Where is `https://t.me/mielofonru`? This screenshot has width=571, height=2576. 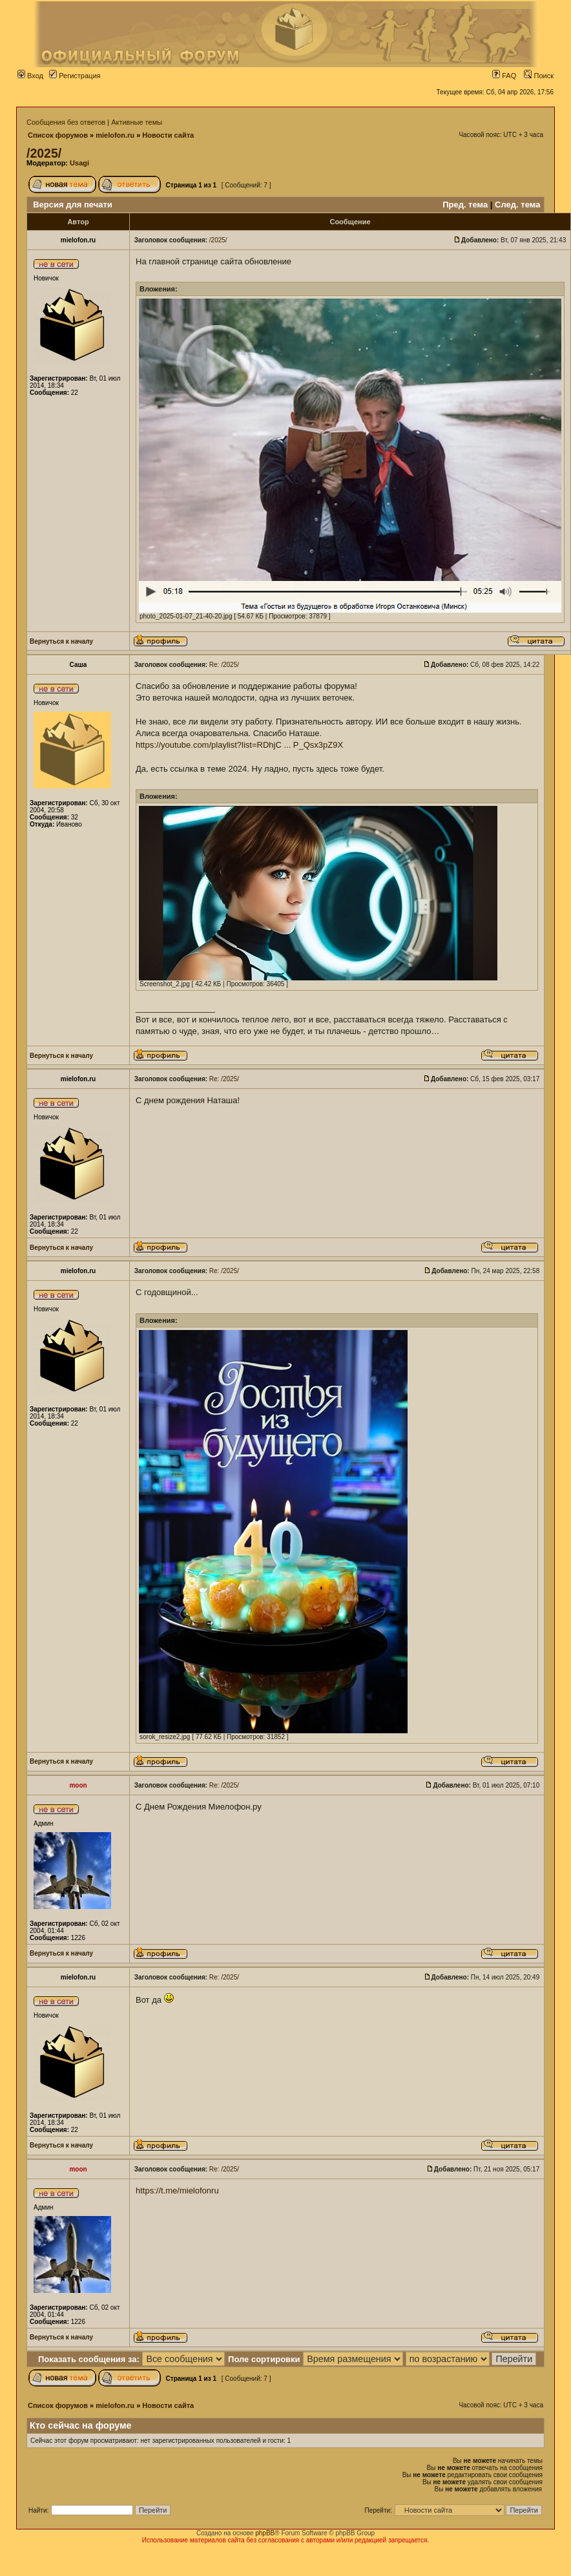
https://t.me/mielofonru is located at coordinates (177, 2190).